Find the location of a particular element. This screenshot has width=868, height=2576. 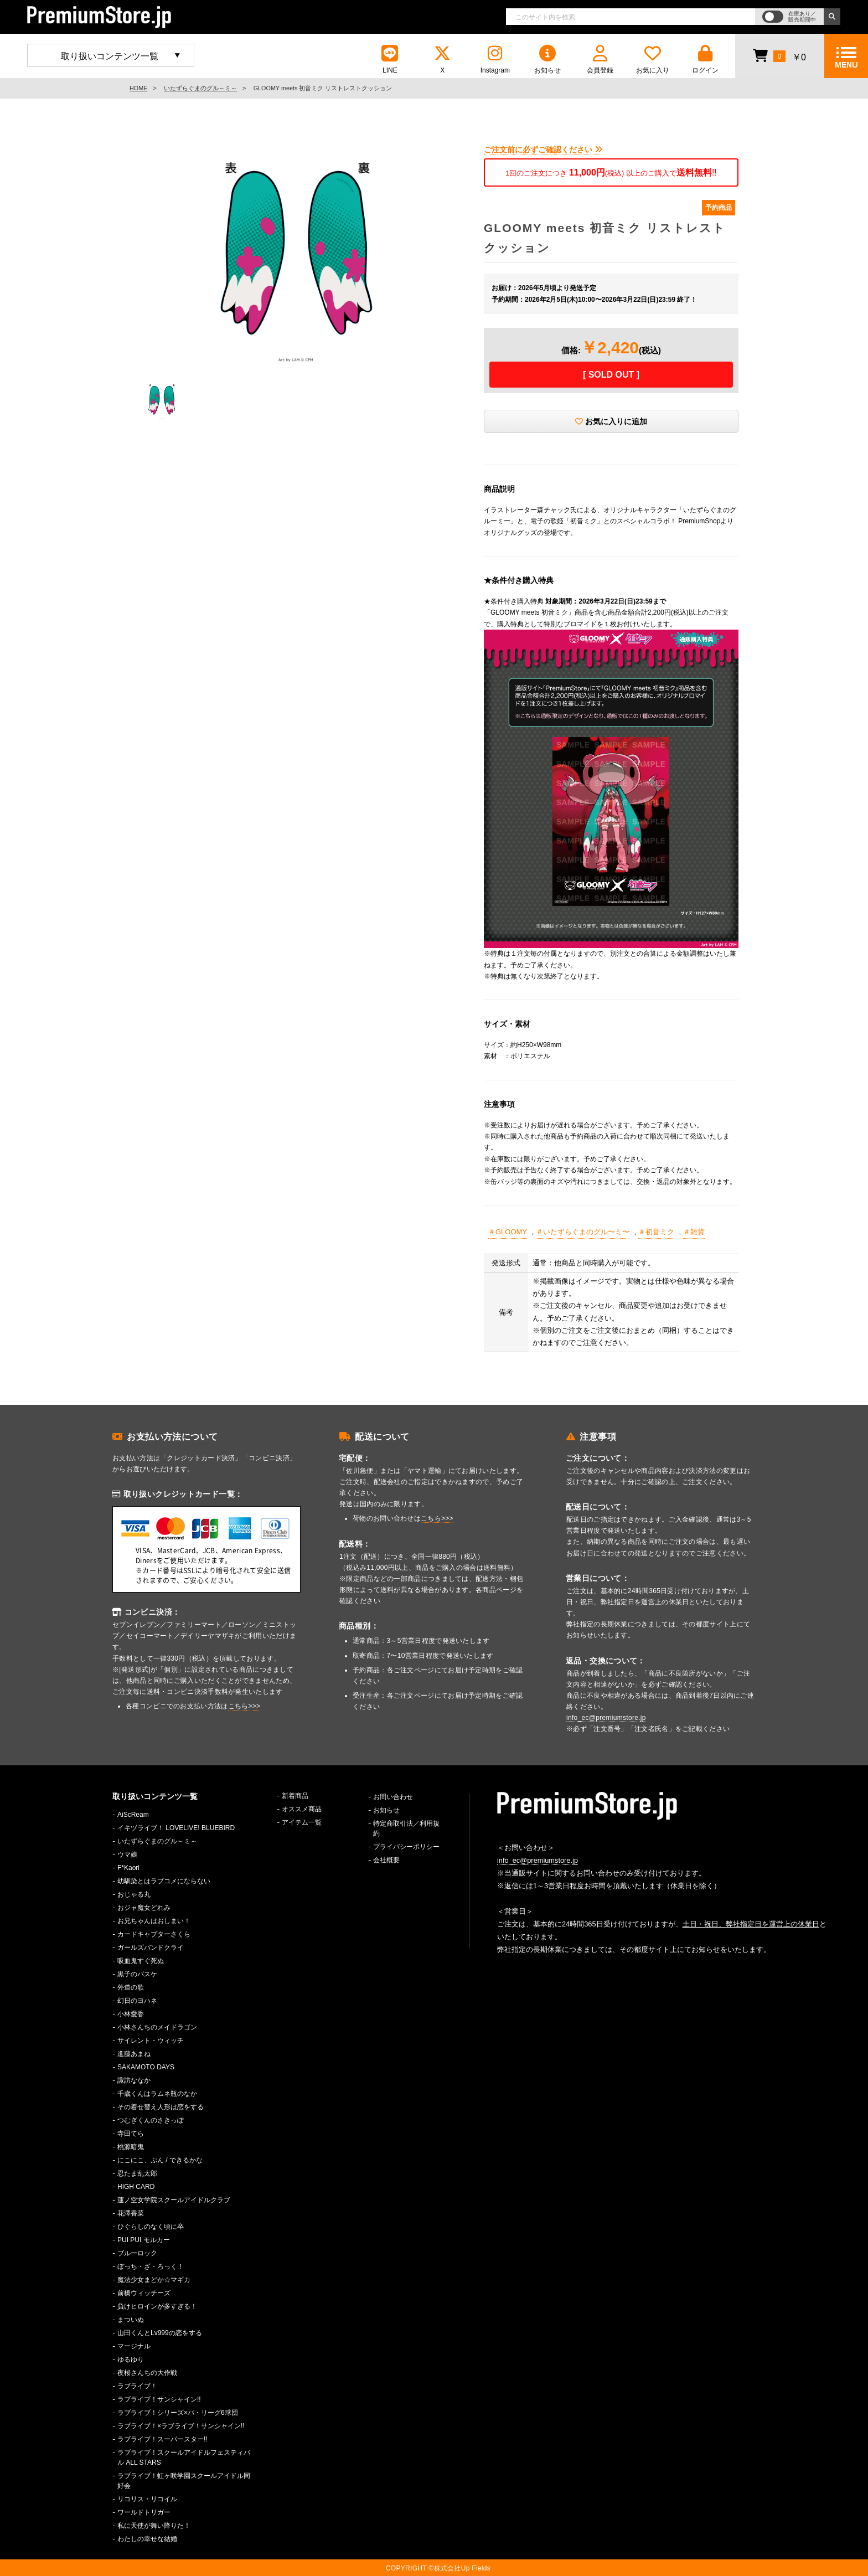

幼馴染とはラブコメにならない is located at coordinates (163, 1881).